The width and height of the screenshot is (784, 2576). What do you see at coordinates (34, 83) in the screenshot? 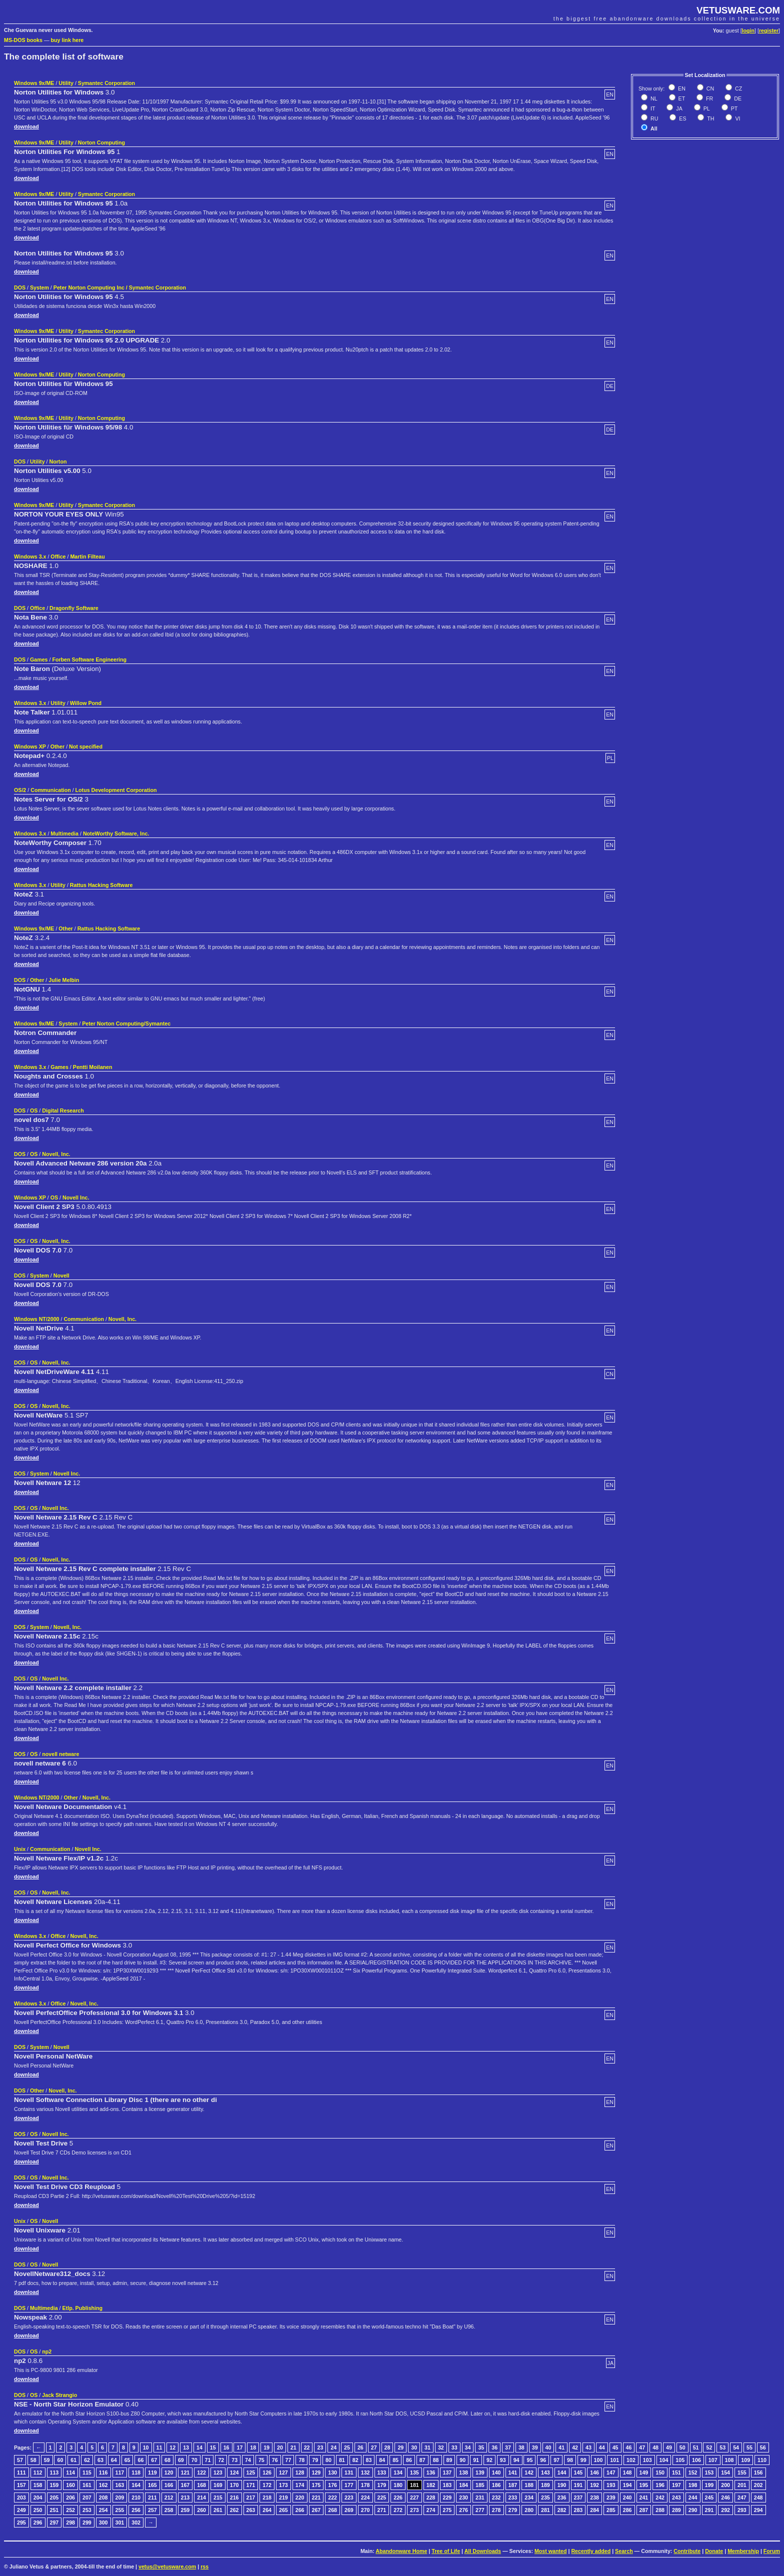
I see `Windows 9x/ME` at bounding box center [34, 83].